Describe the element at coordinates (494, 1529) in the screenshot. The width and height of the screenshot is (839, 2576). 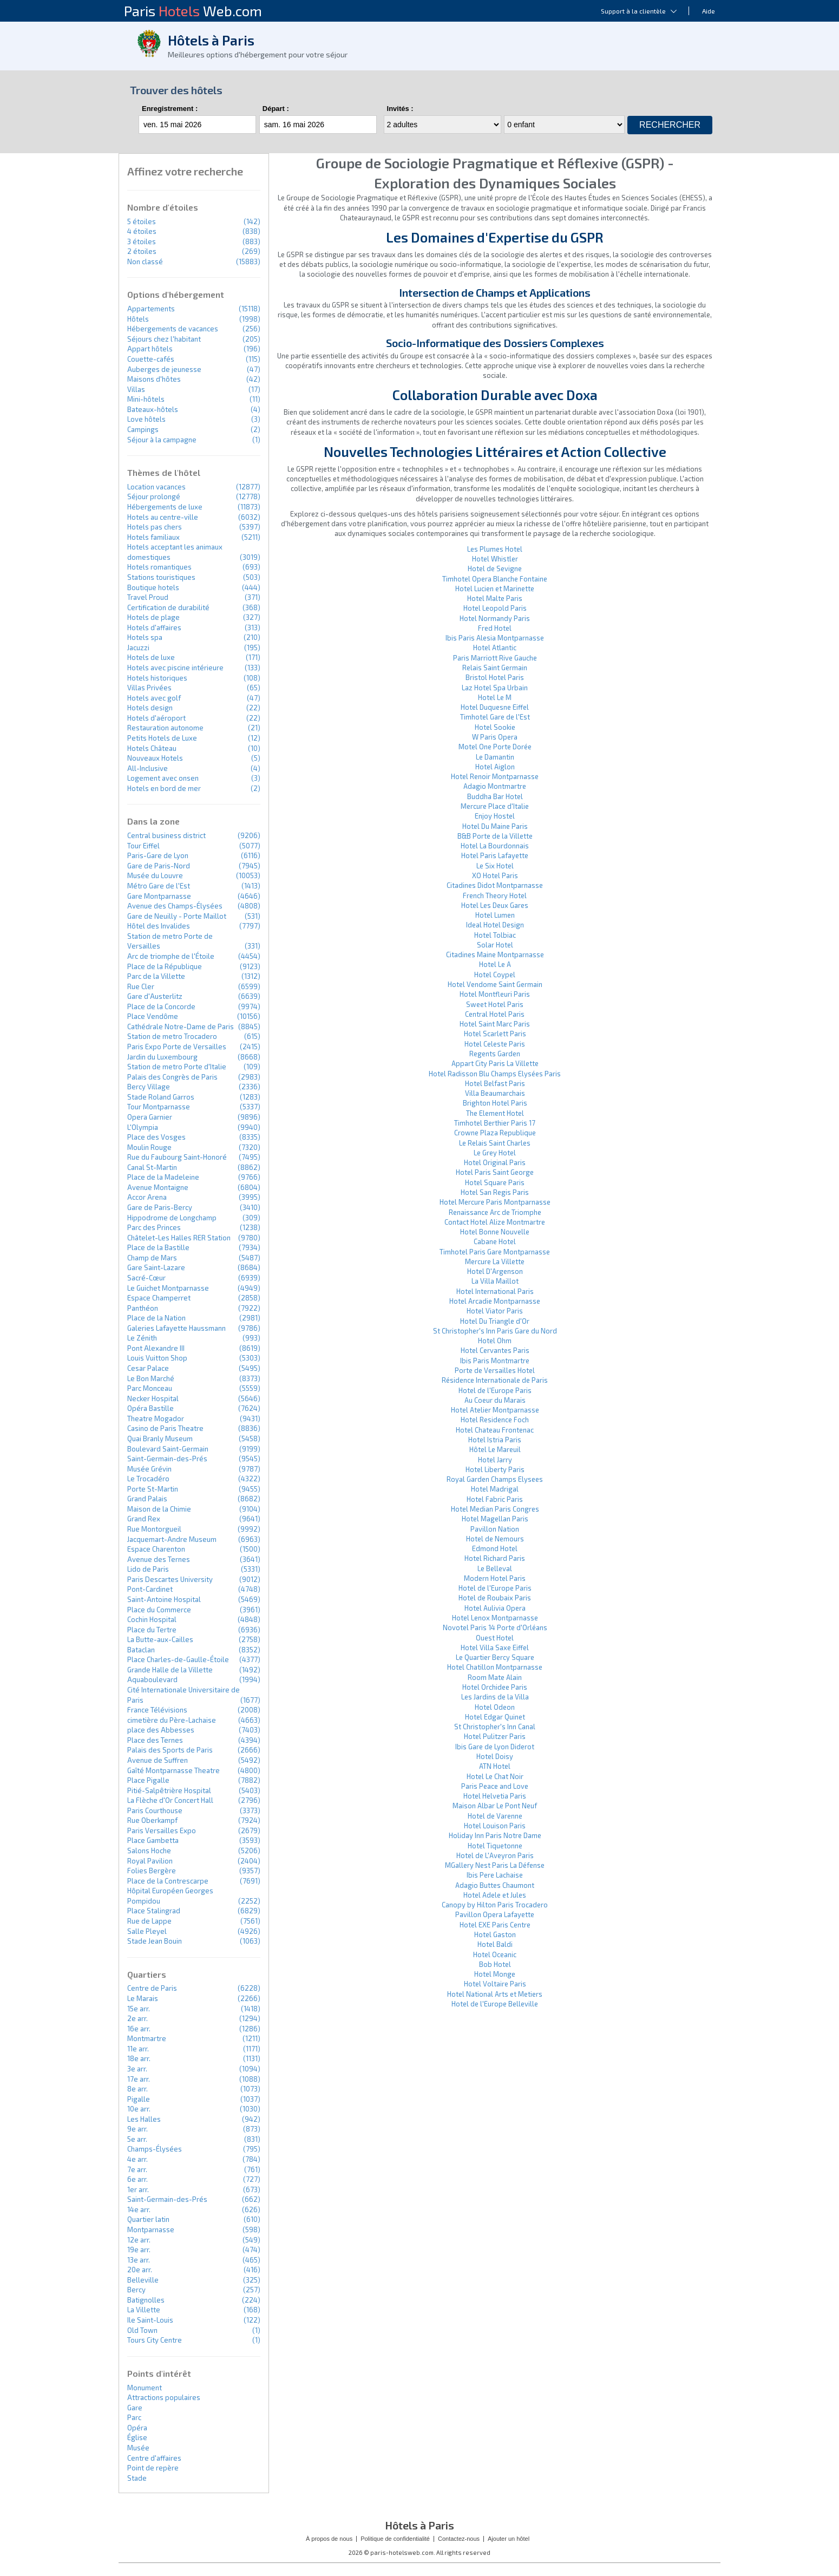
I see `Pavillon Nation` at that location.